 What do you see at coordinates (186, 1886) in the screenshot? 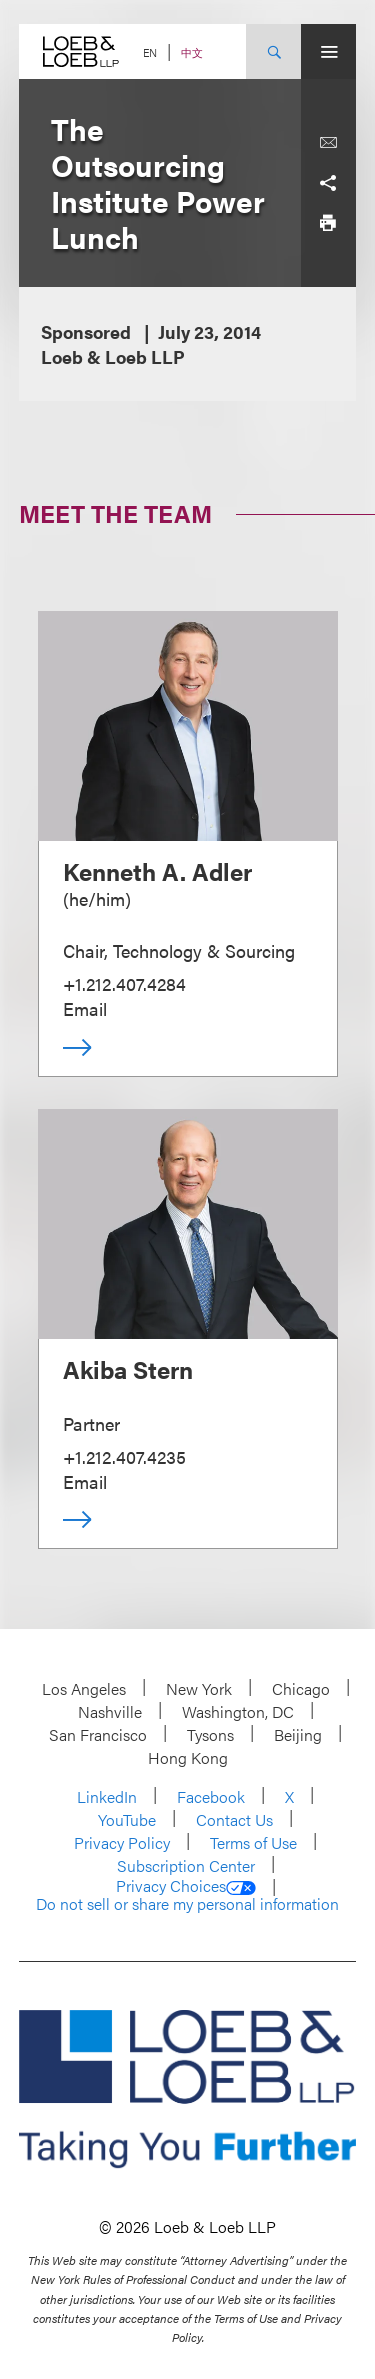
I see `Privacy Choices` at bounding box center [186, 1886].